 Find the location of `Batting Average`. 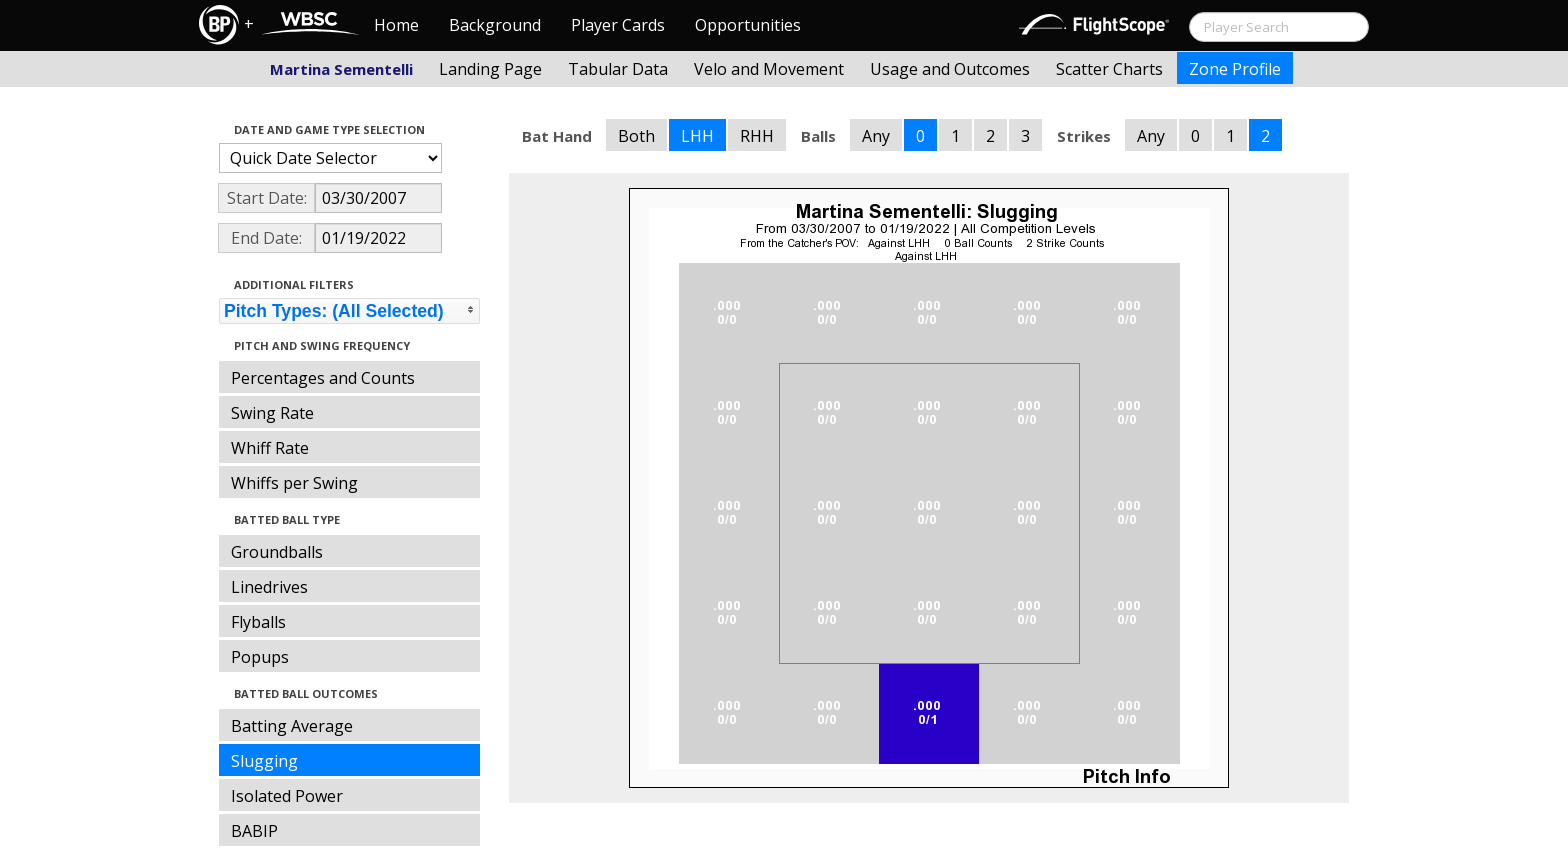

Batting Average is located at coordinates (292, 726).